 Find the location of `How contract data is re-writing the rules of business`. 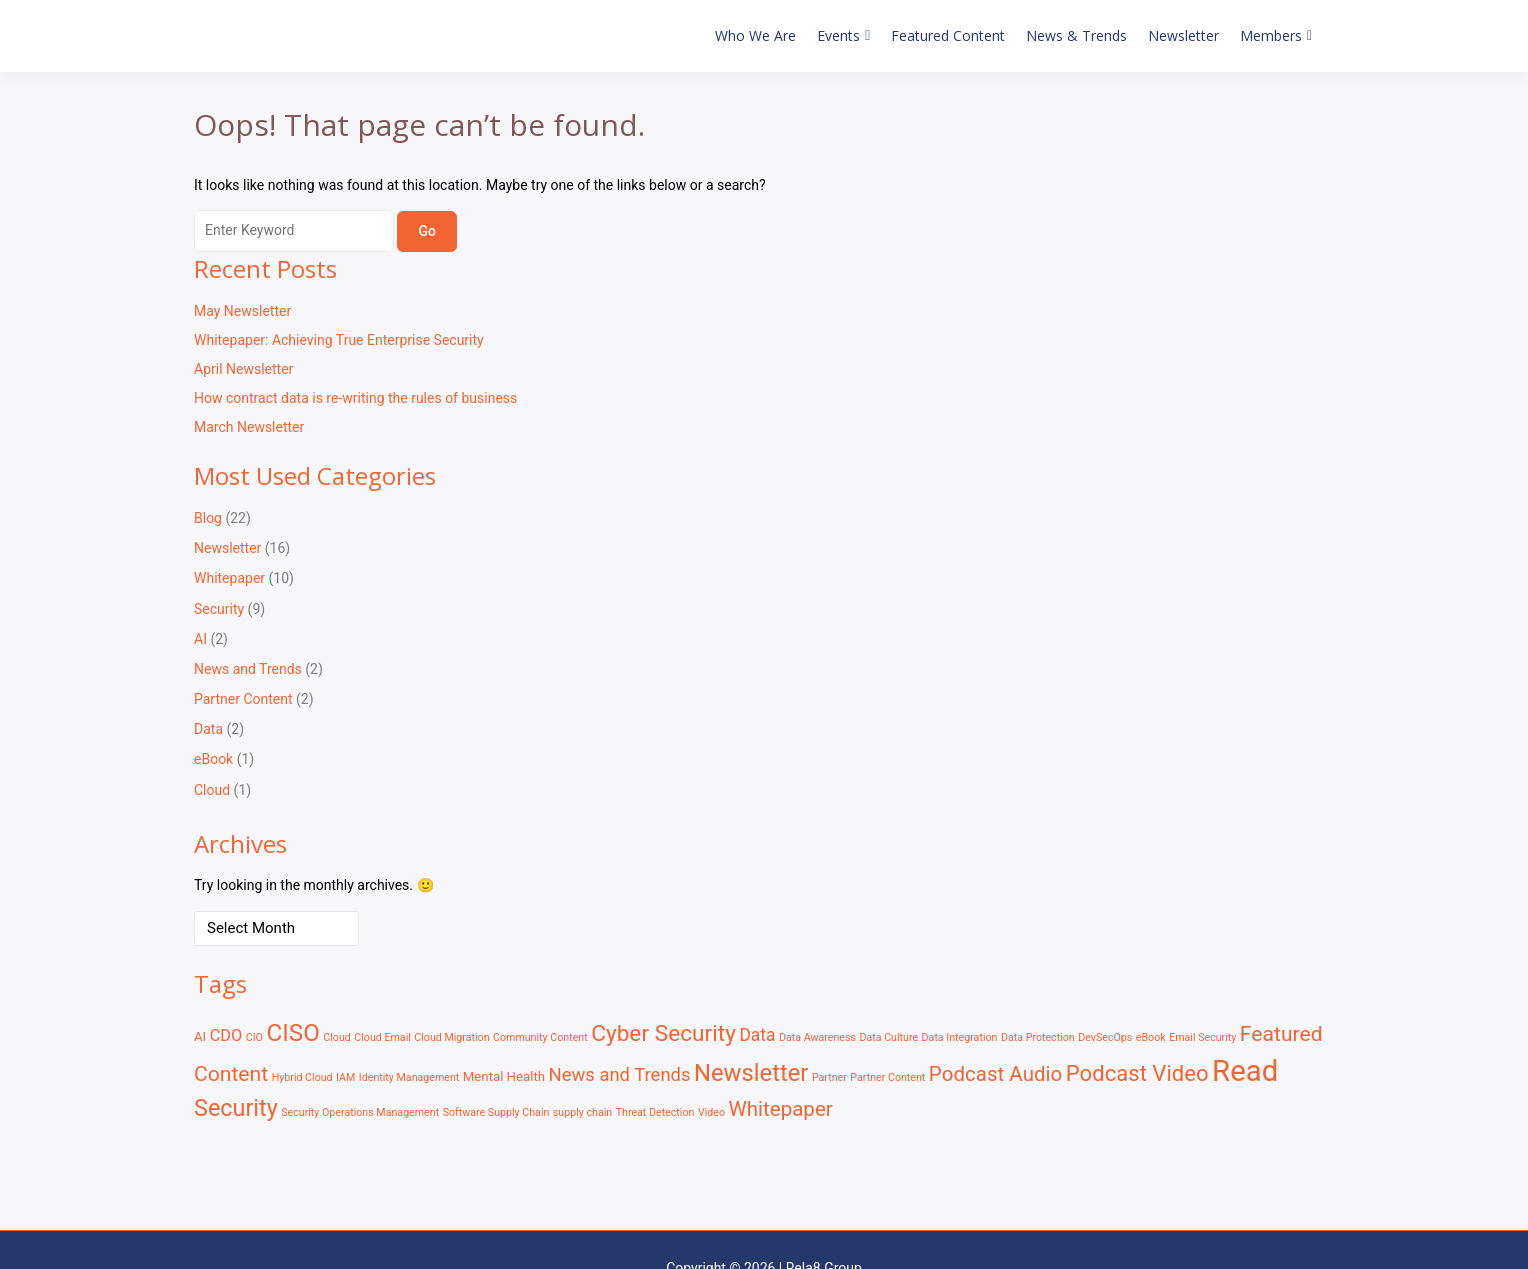

How contract data is re-writing the rules of business is located at coordinates (355, 398).